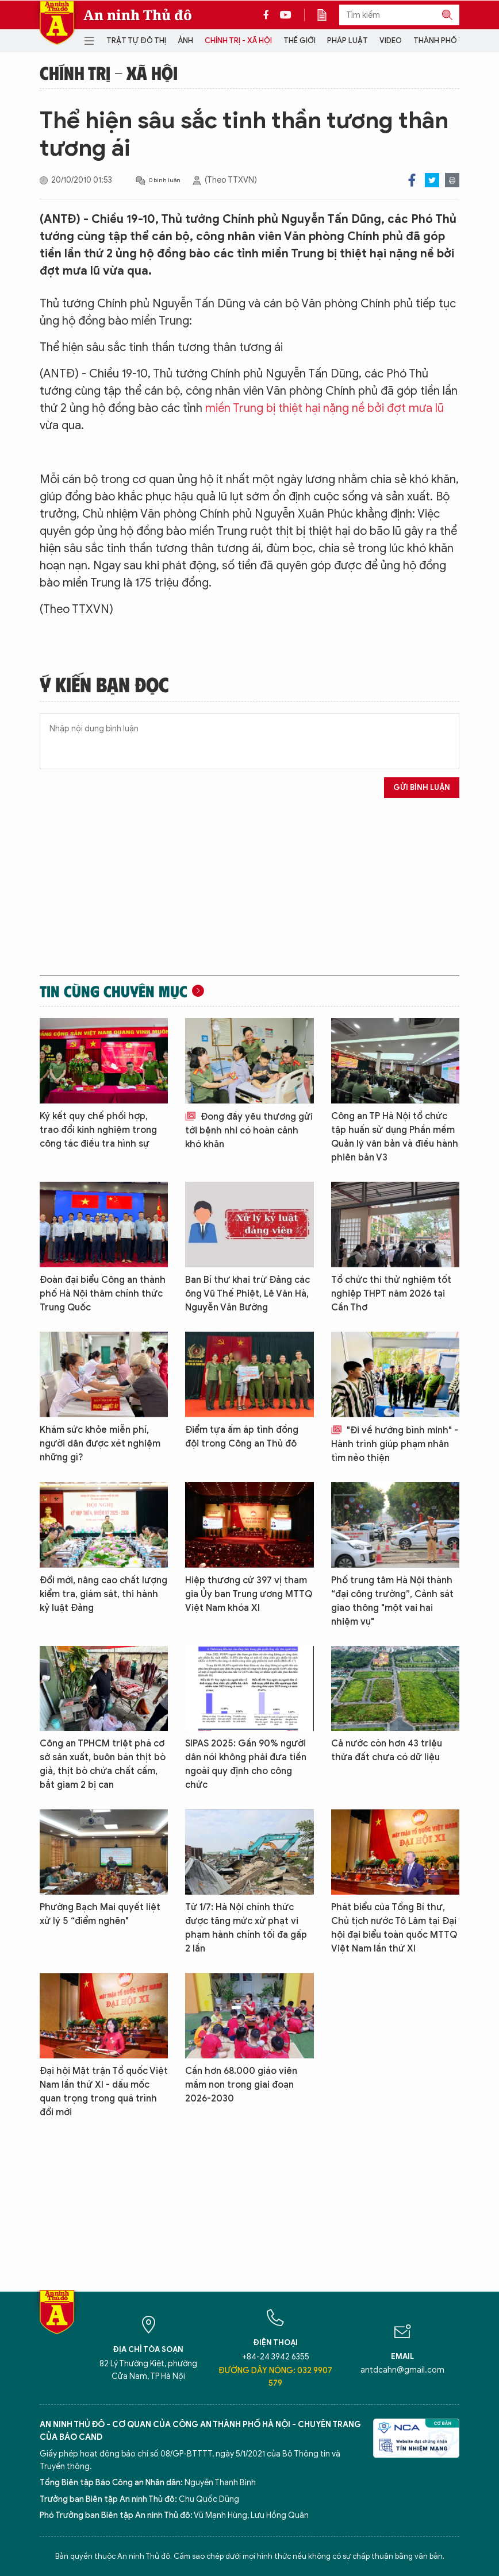  I want to click on Khám sức khỏe miễn phí, người dân được xét nghiệm những gì?, so click(100, 1443).